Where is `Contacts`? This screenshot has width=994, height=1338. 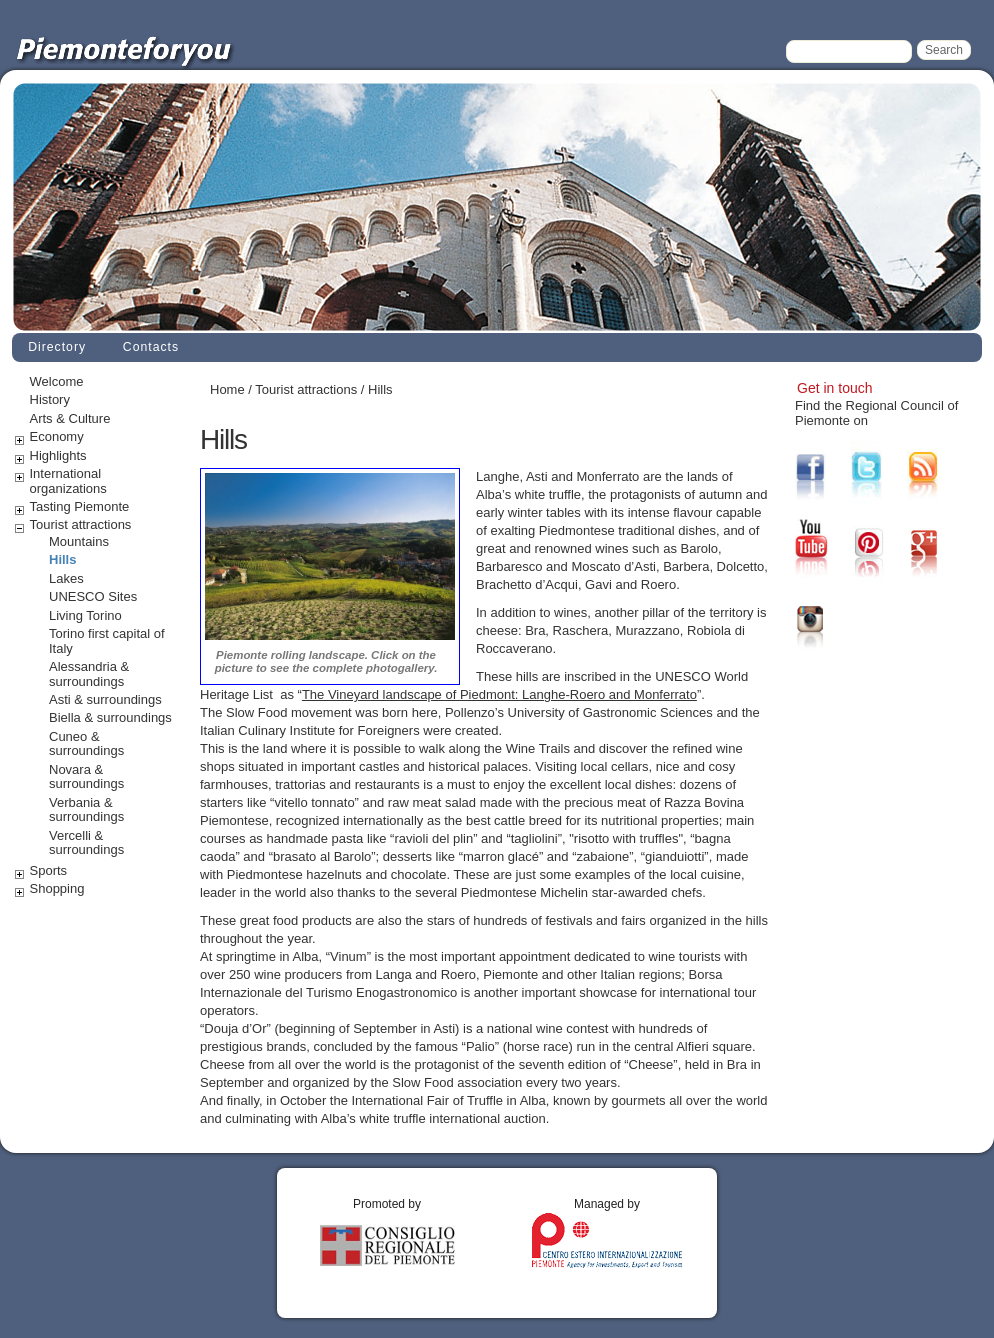 Contacts is located at coordinates (151, 347).